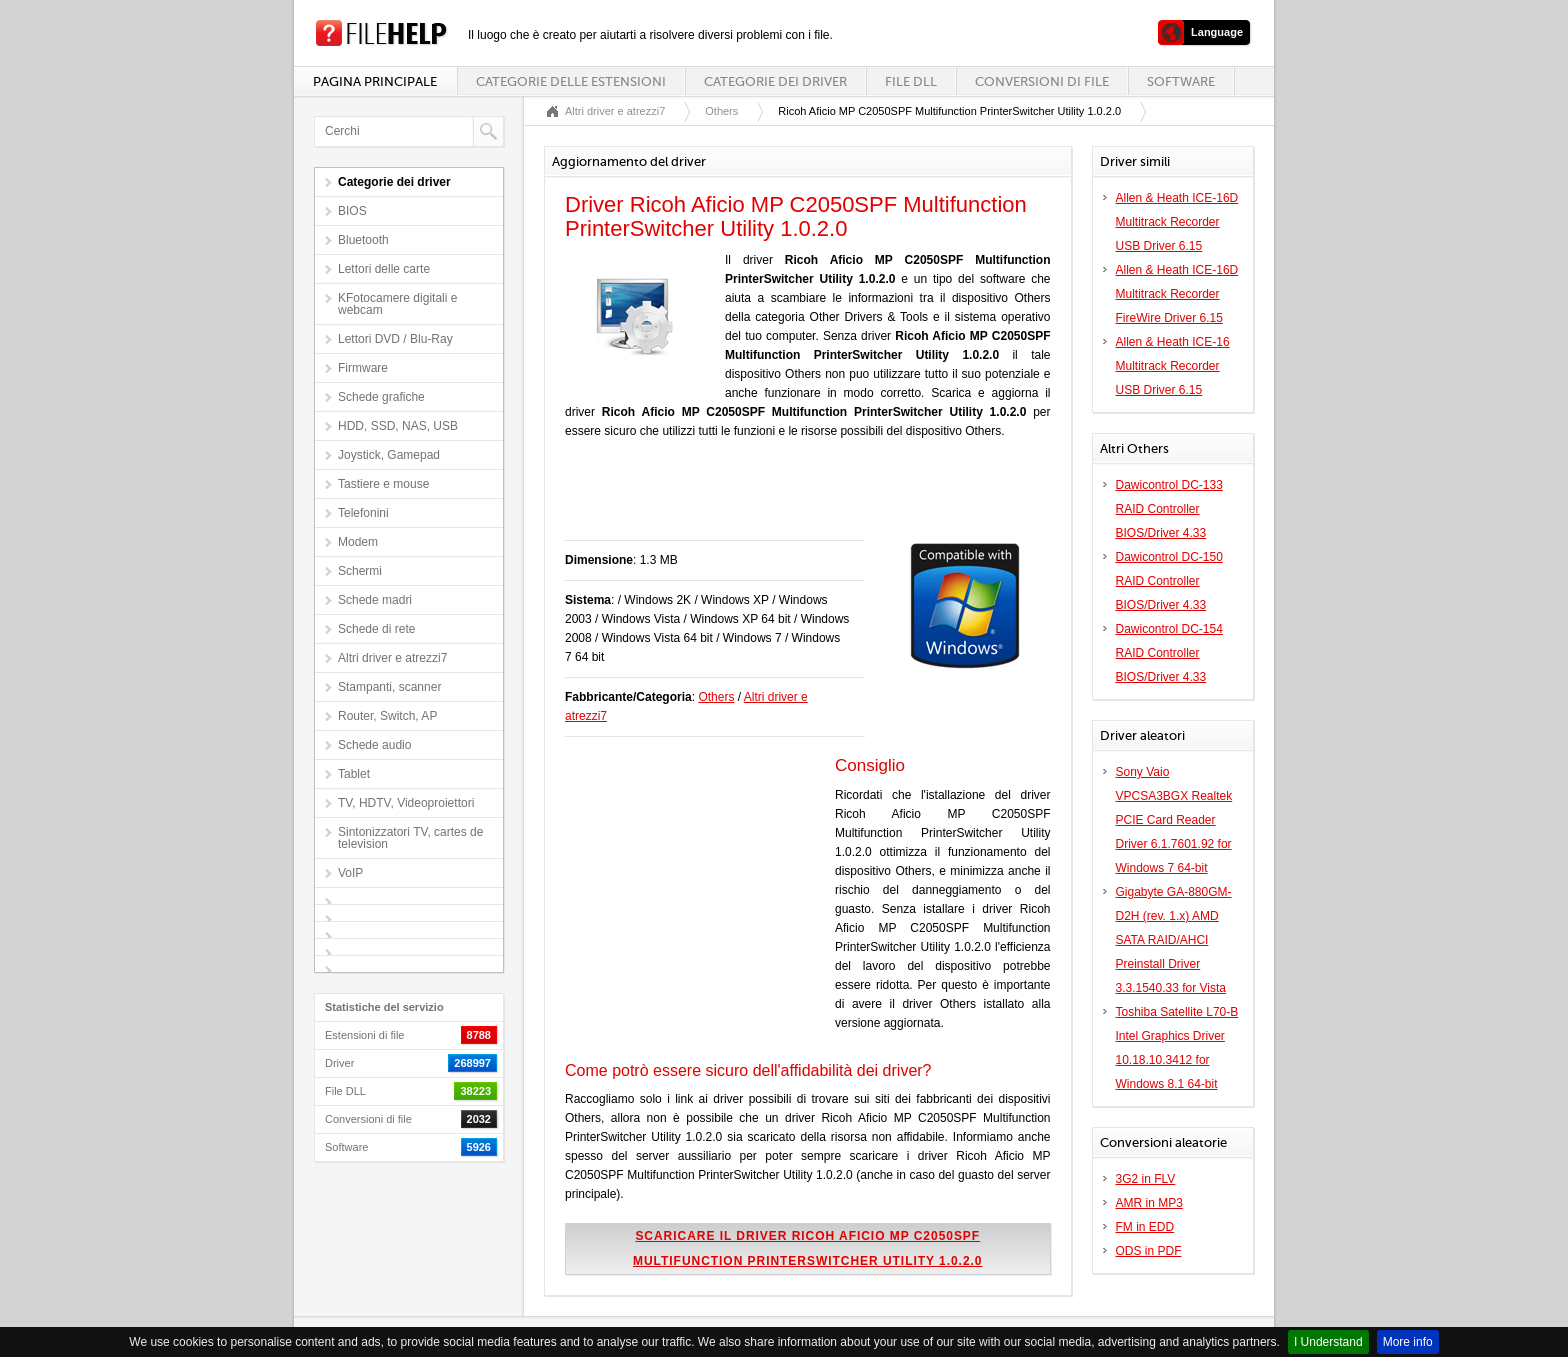 This screenshot has width=1568, height=1357. What do you see at coordinates (358, 542) in the screenshot?
I see `Modem` at bounding box center [358, 542].